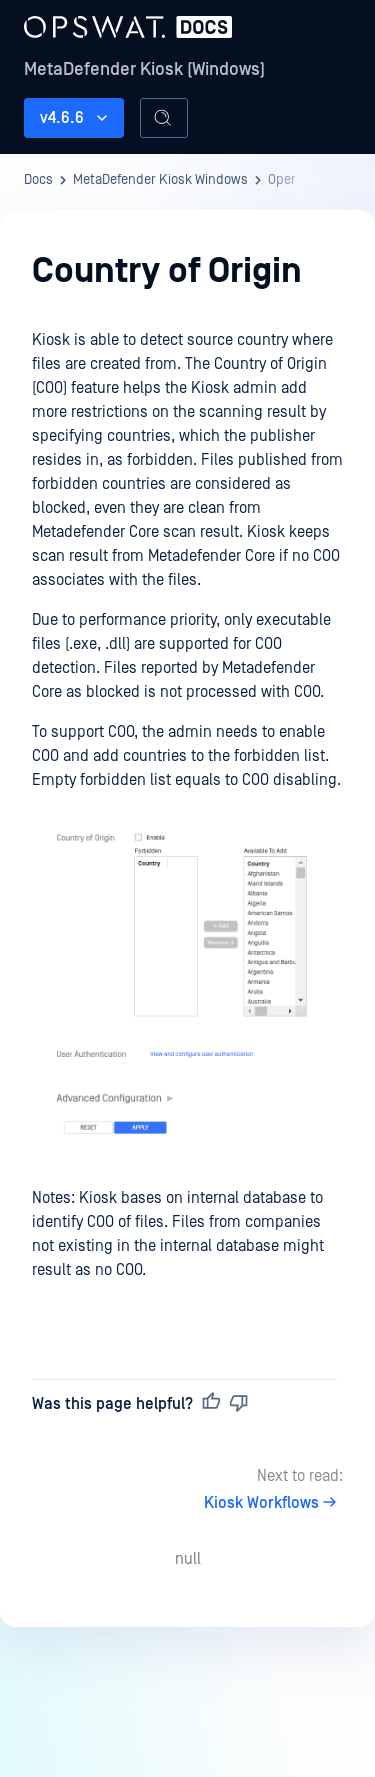 The image size is (375, 1777). I want to click on MetaDefender Kiosk (Windows), so click(144, 69).